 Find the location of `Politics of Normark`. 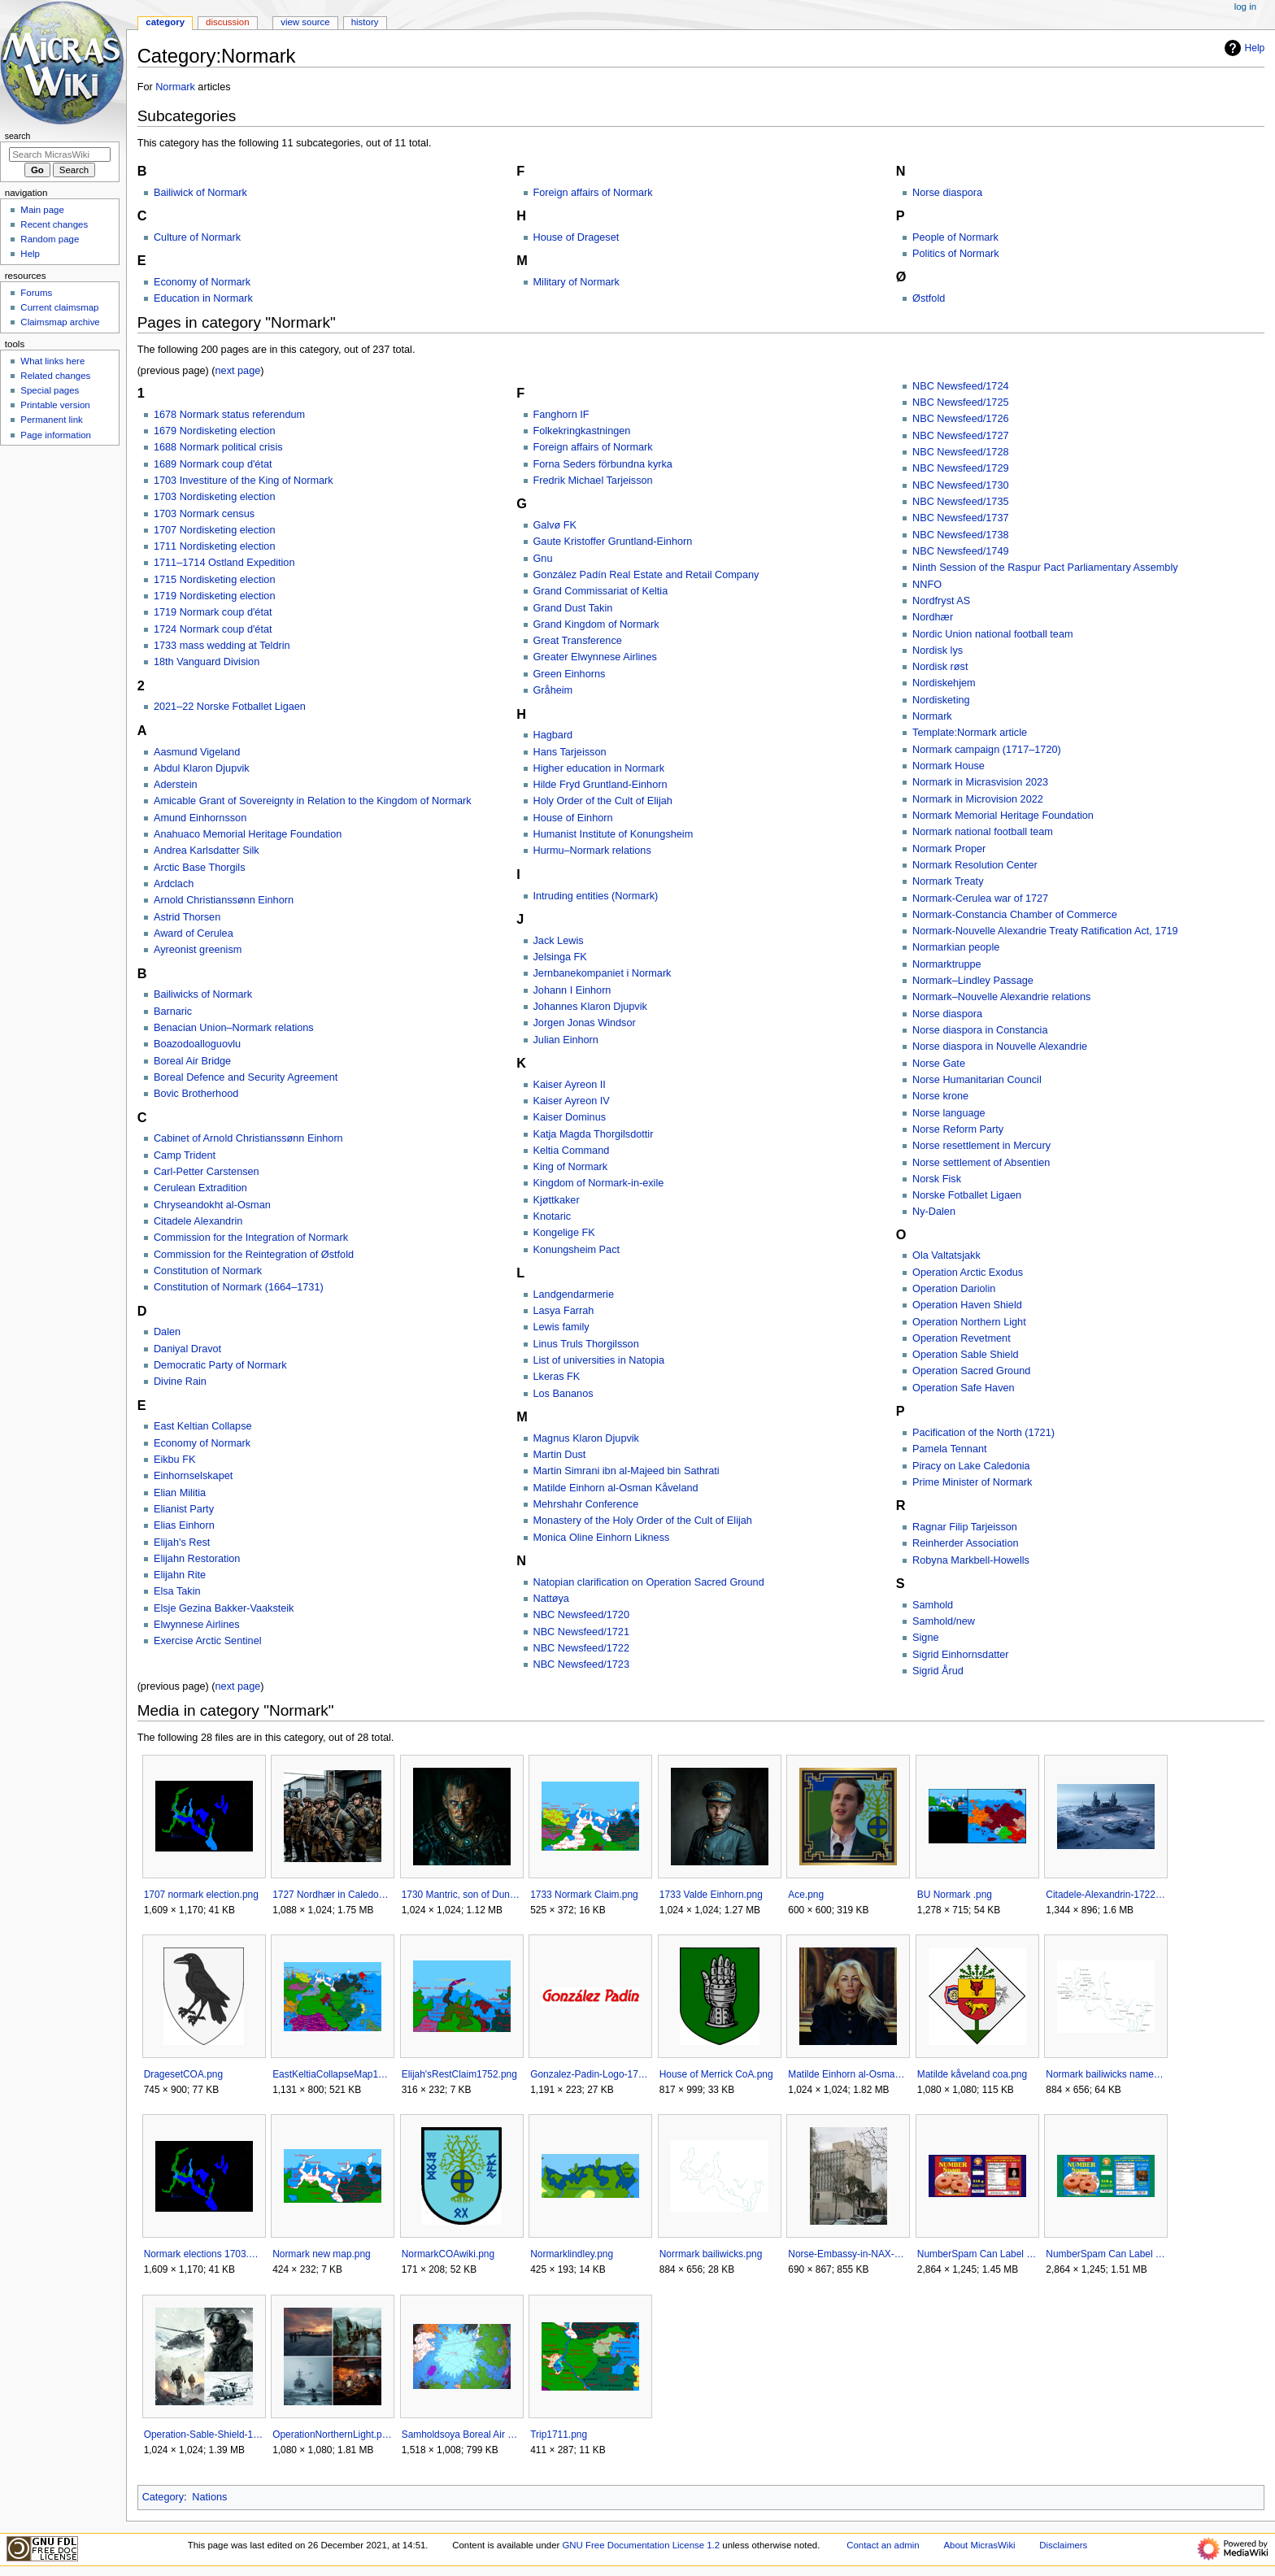

Politics of Normark is located at coordinates (955, 253).